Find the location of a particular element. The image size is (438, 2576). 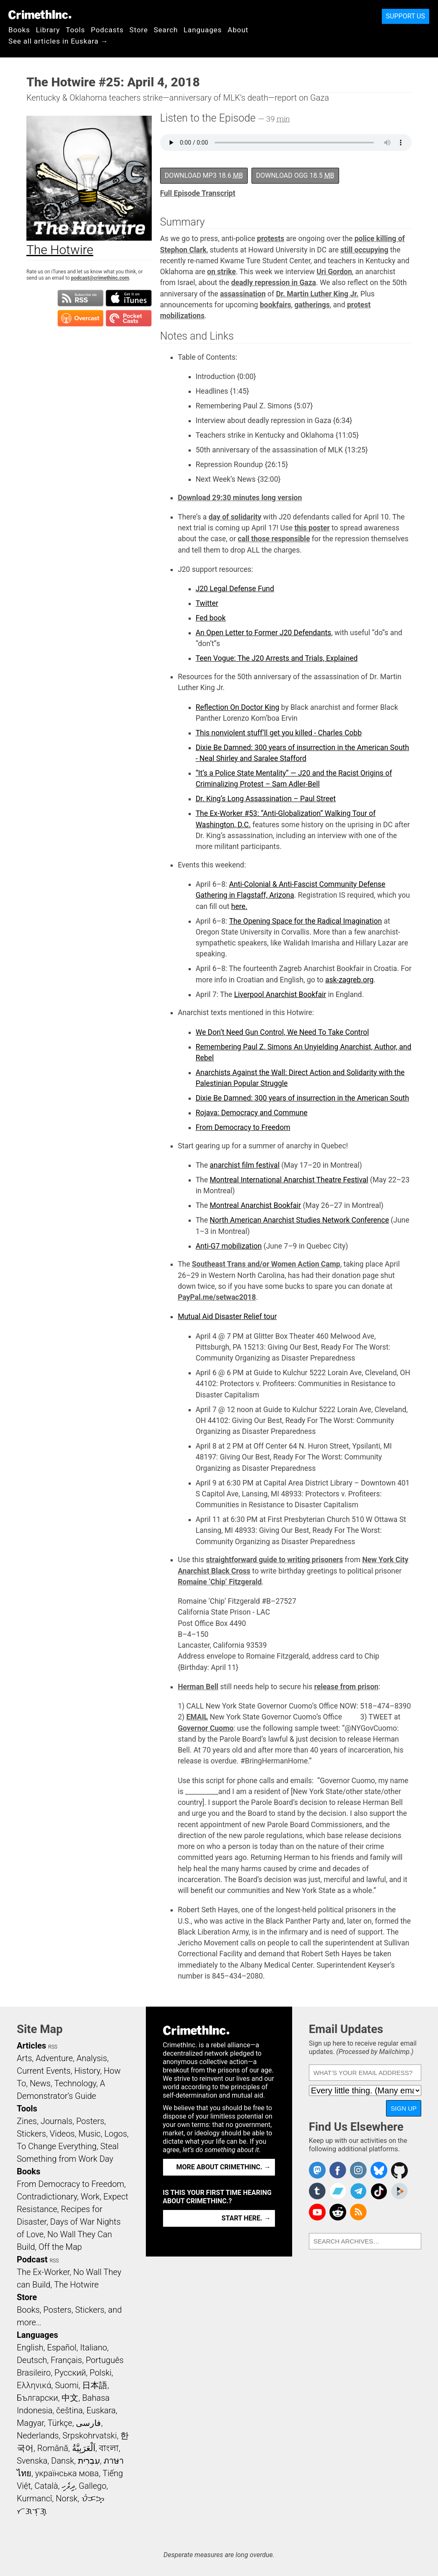

More about CrimethInc. → is located at coordinates (223, 2167).